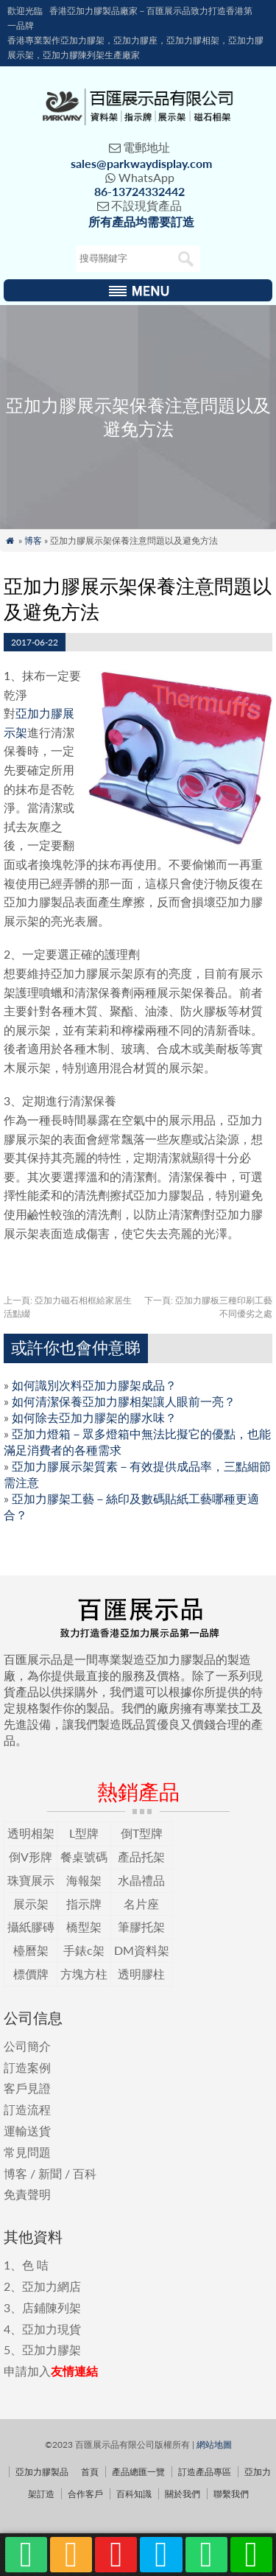  What do you see at coordinates (27, 2109) in the screenshot?
I see `訂造流程` at bounding box center [27, 2109].